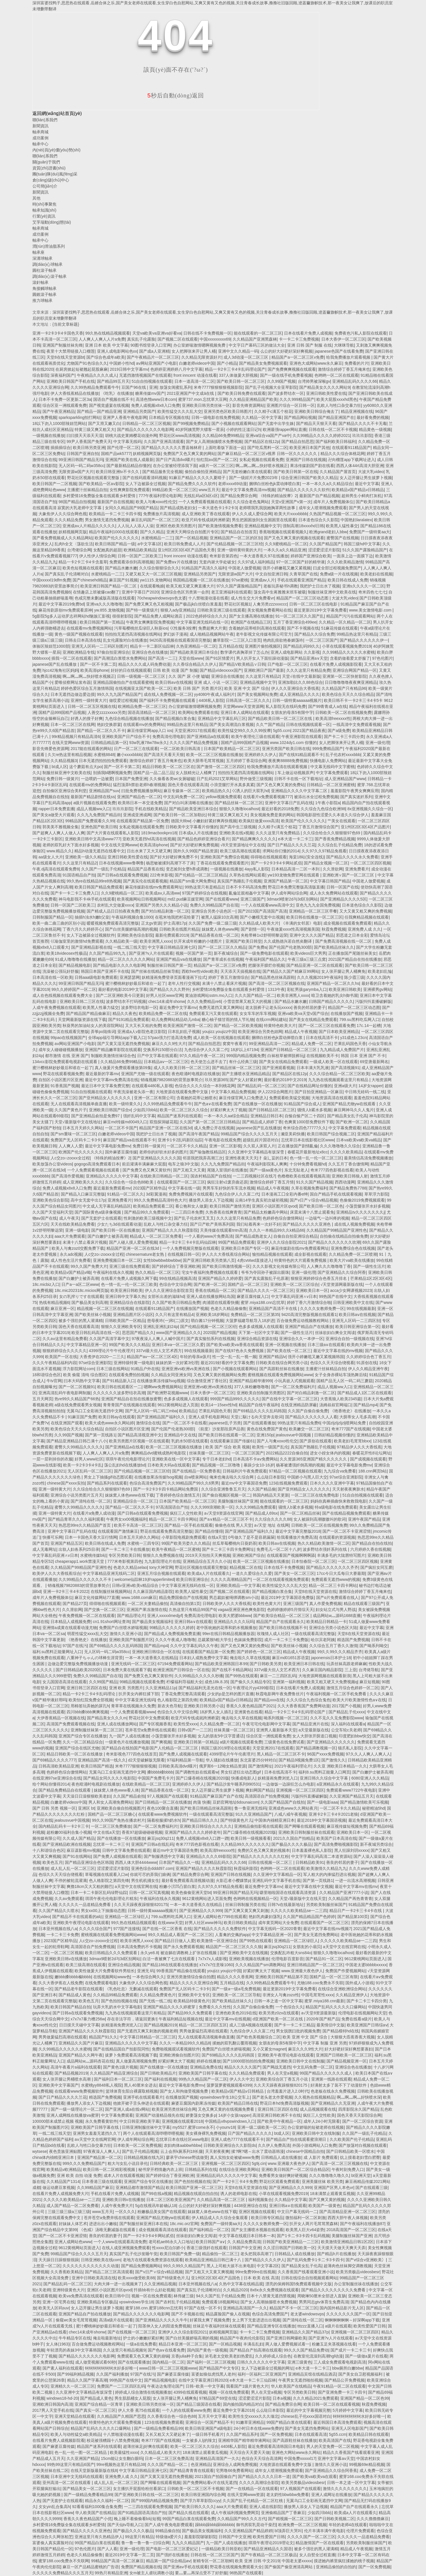 The width and height of the screenshot is (426, 2576). Describe the element at coordinates (303, 628) in the screenshot. I see `国产不卡视频在线` at that location.